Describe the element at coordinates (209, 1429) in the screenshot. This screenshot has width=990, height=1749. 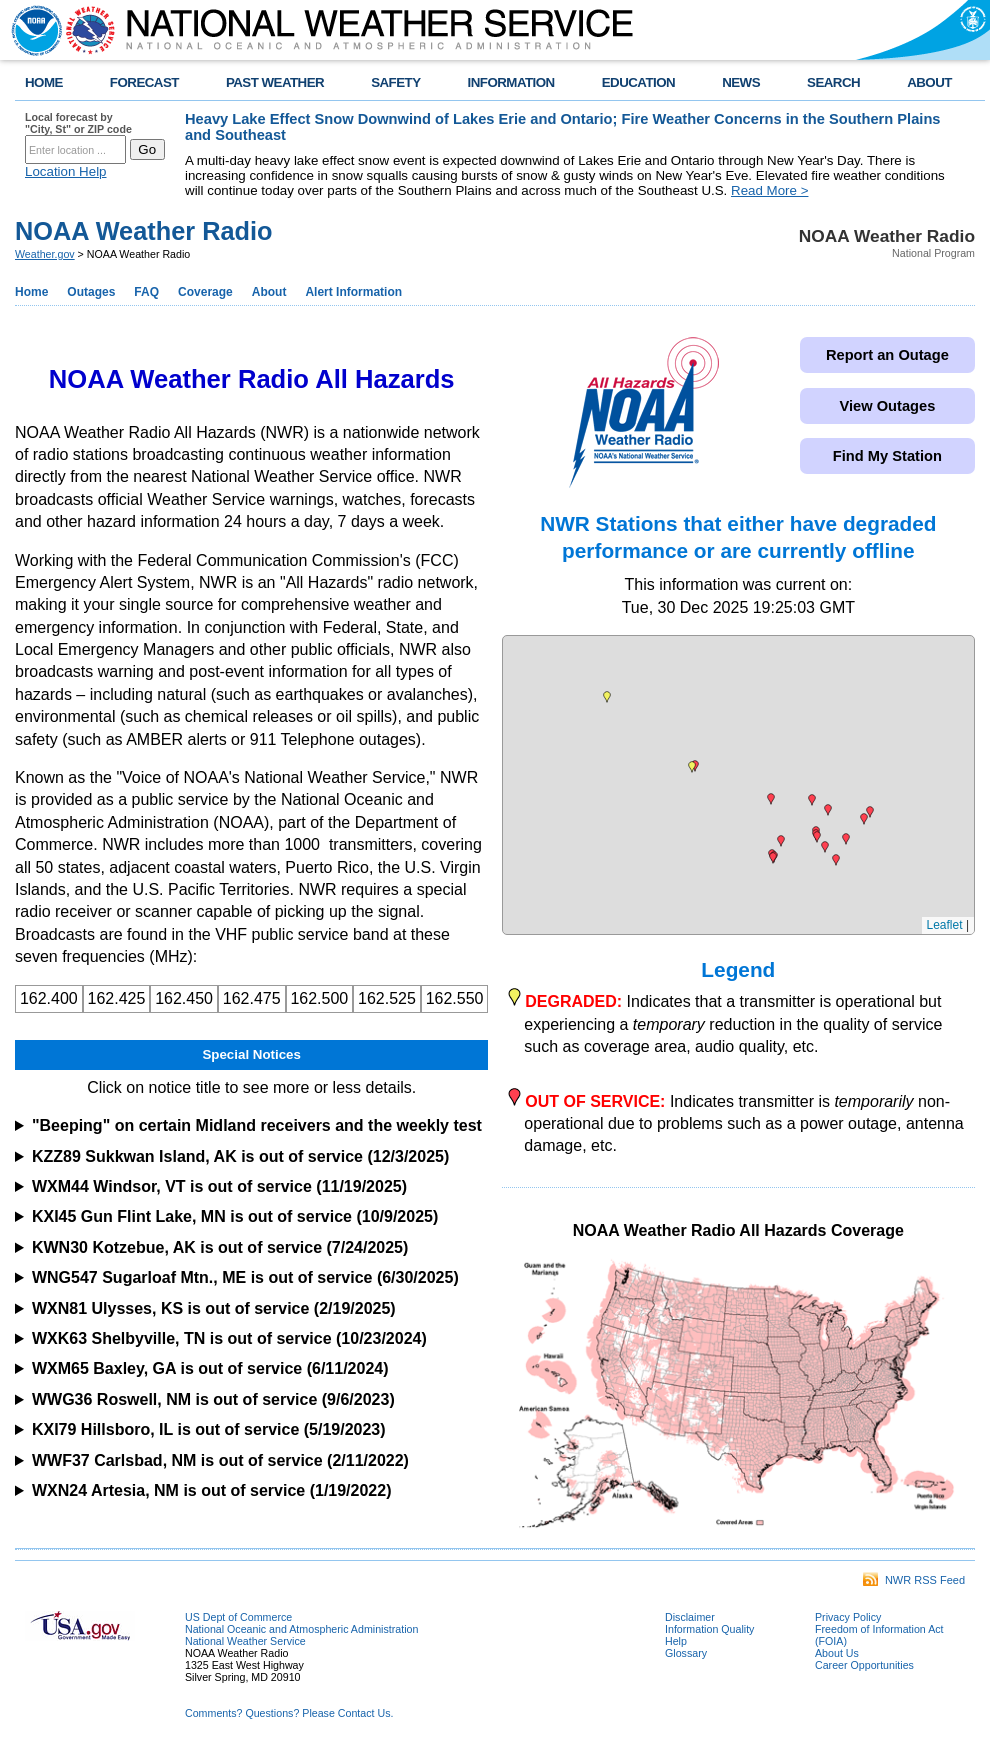
I see `KXI79 Hillsboro, IL is out of service (5/19/2023)` at that location.